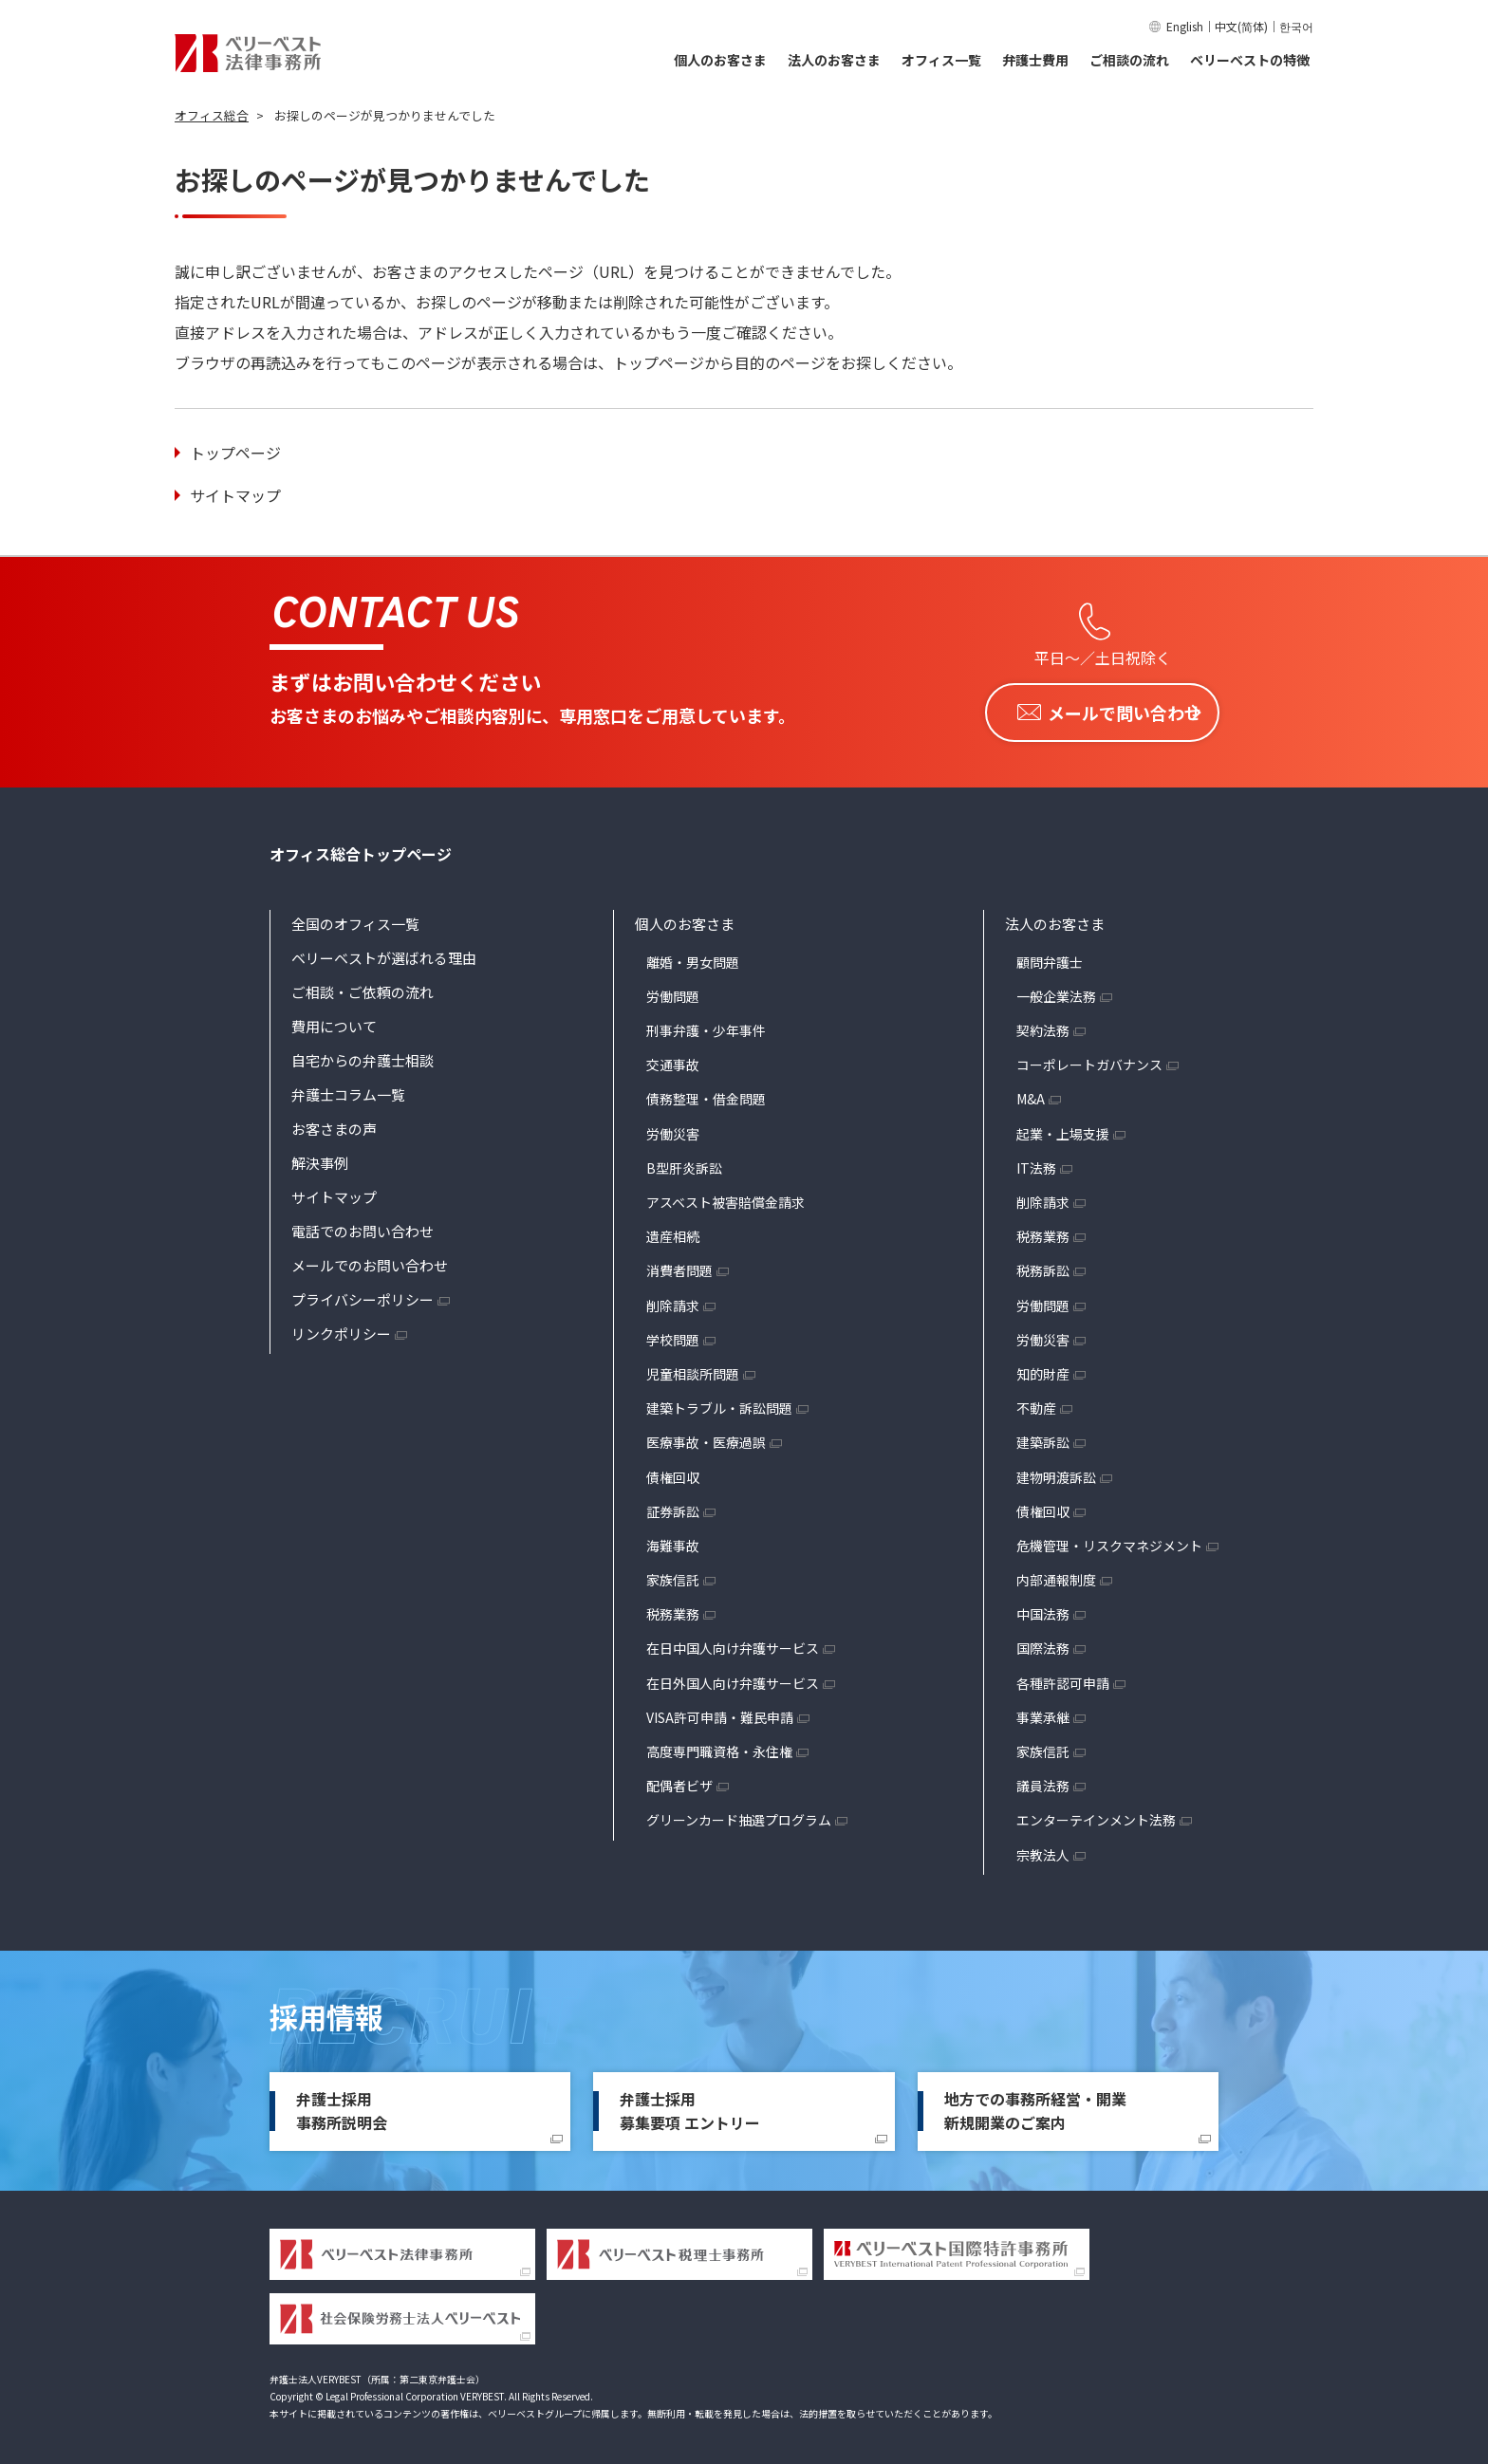  Describe the element at coordinates (1043, 1368) in the screenshot. I see `知的財産` at that location.